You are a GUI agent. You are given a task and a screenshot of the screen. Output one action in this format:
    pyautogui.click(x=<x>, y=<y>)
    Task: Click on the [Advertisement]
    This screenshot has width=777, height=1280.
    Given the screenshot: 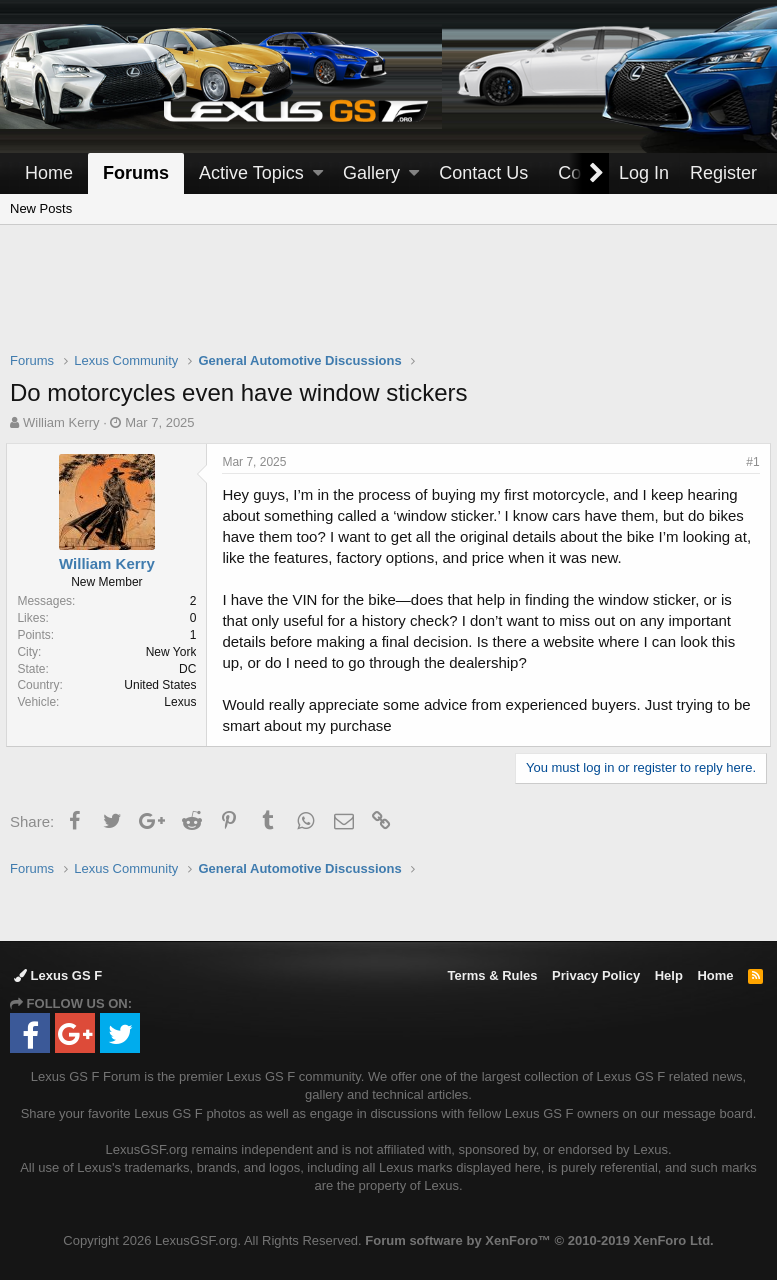 What is the action you would take?
    pyautogui.click(x=389, y=301)
    